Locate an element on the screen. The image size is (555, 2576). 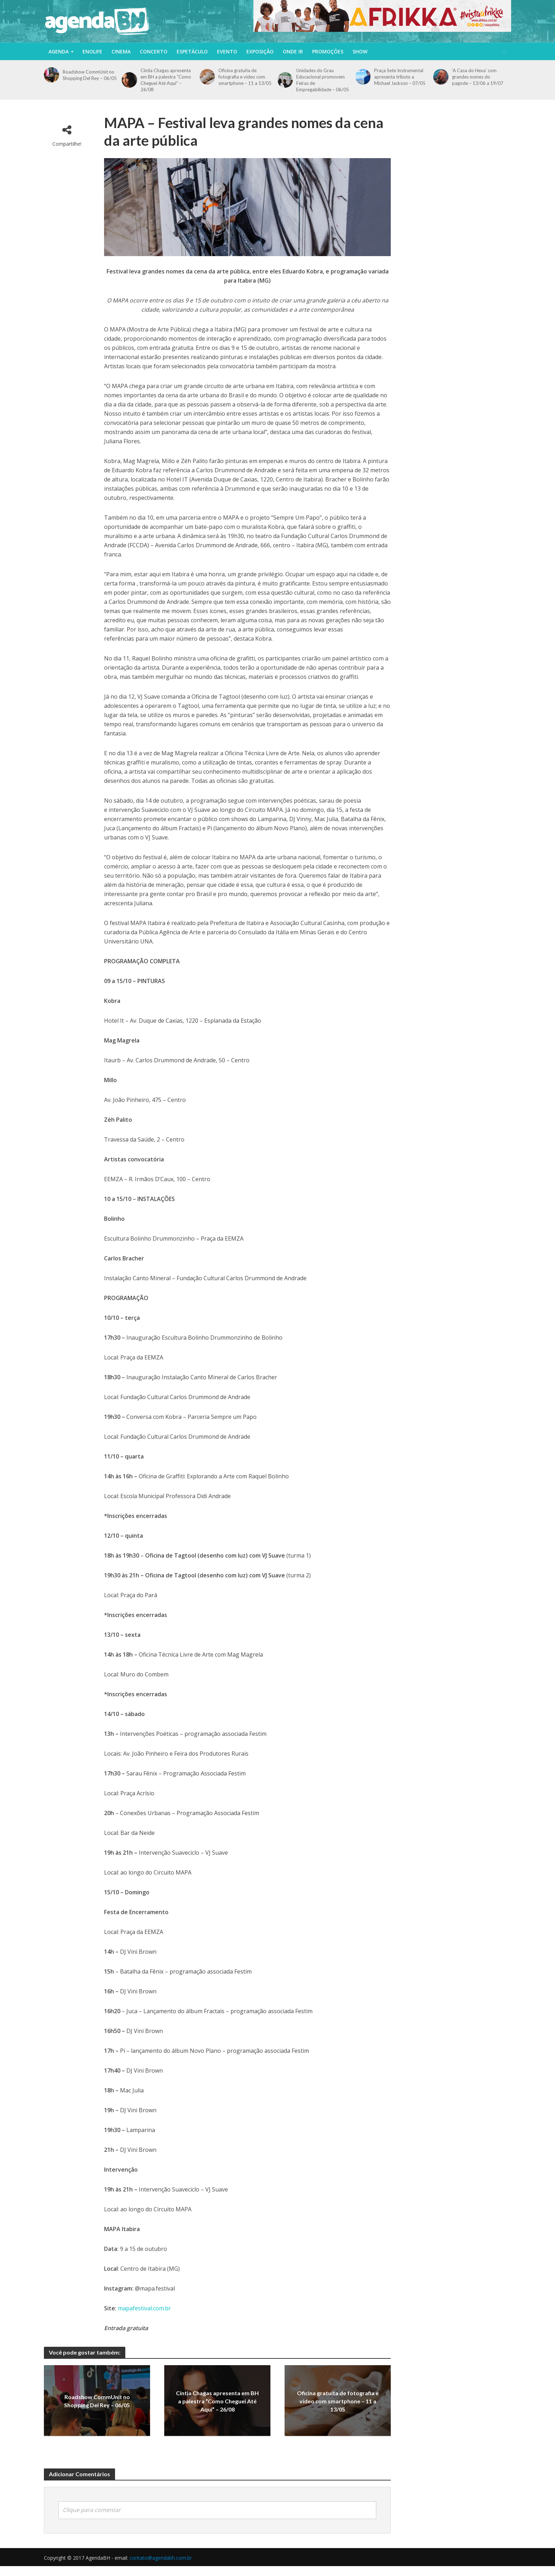
Exposição is located at coordinates (260, 51).